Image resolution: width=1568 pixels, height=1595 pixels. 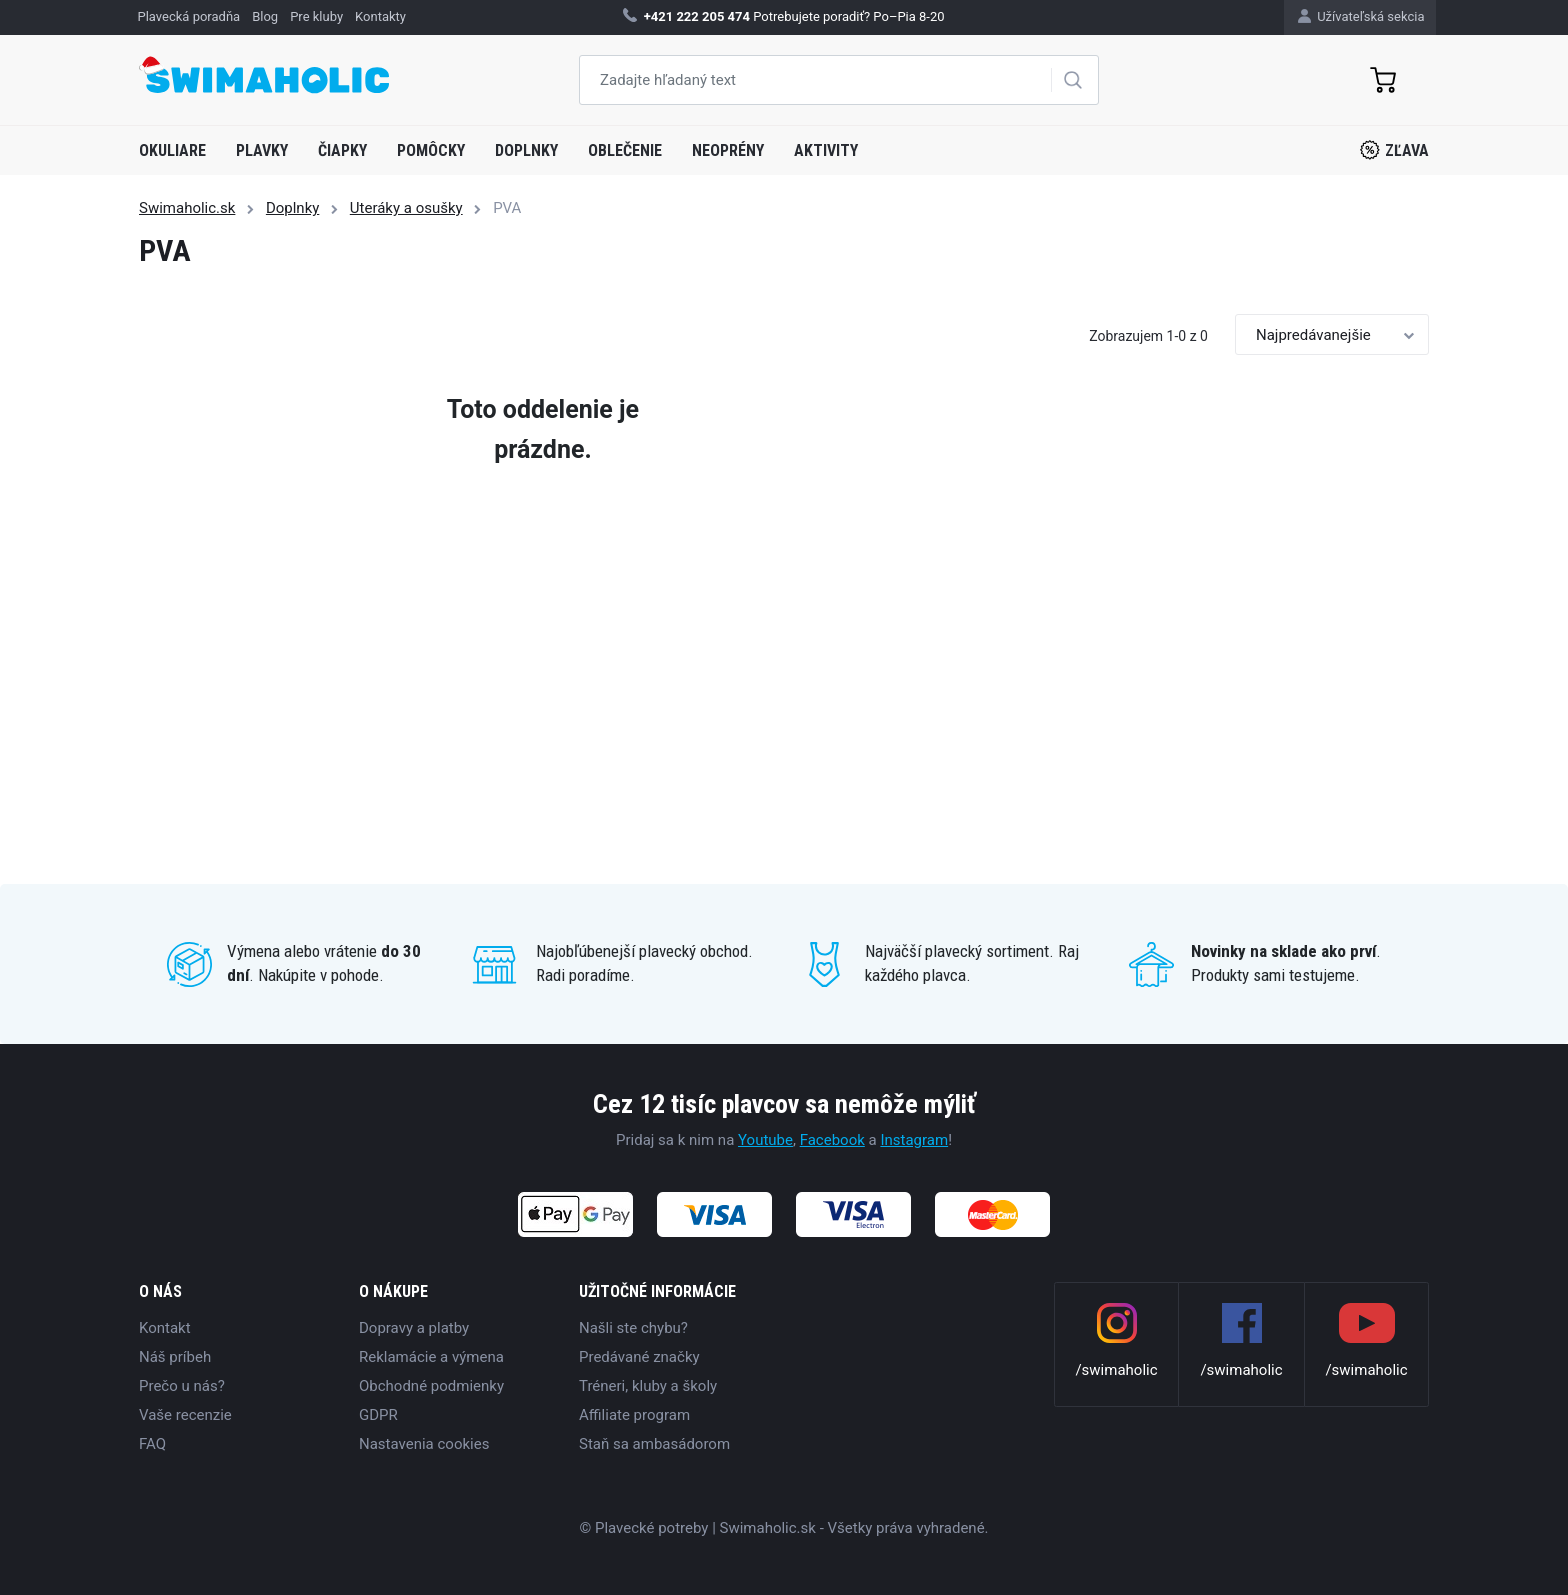 What do you see at coordinates (633, 1328) in the screenshot?
I see `Našli ste chybu?` at bounding box center [633, 1328].